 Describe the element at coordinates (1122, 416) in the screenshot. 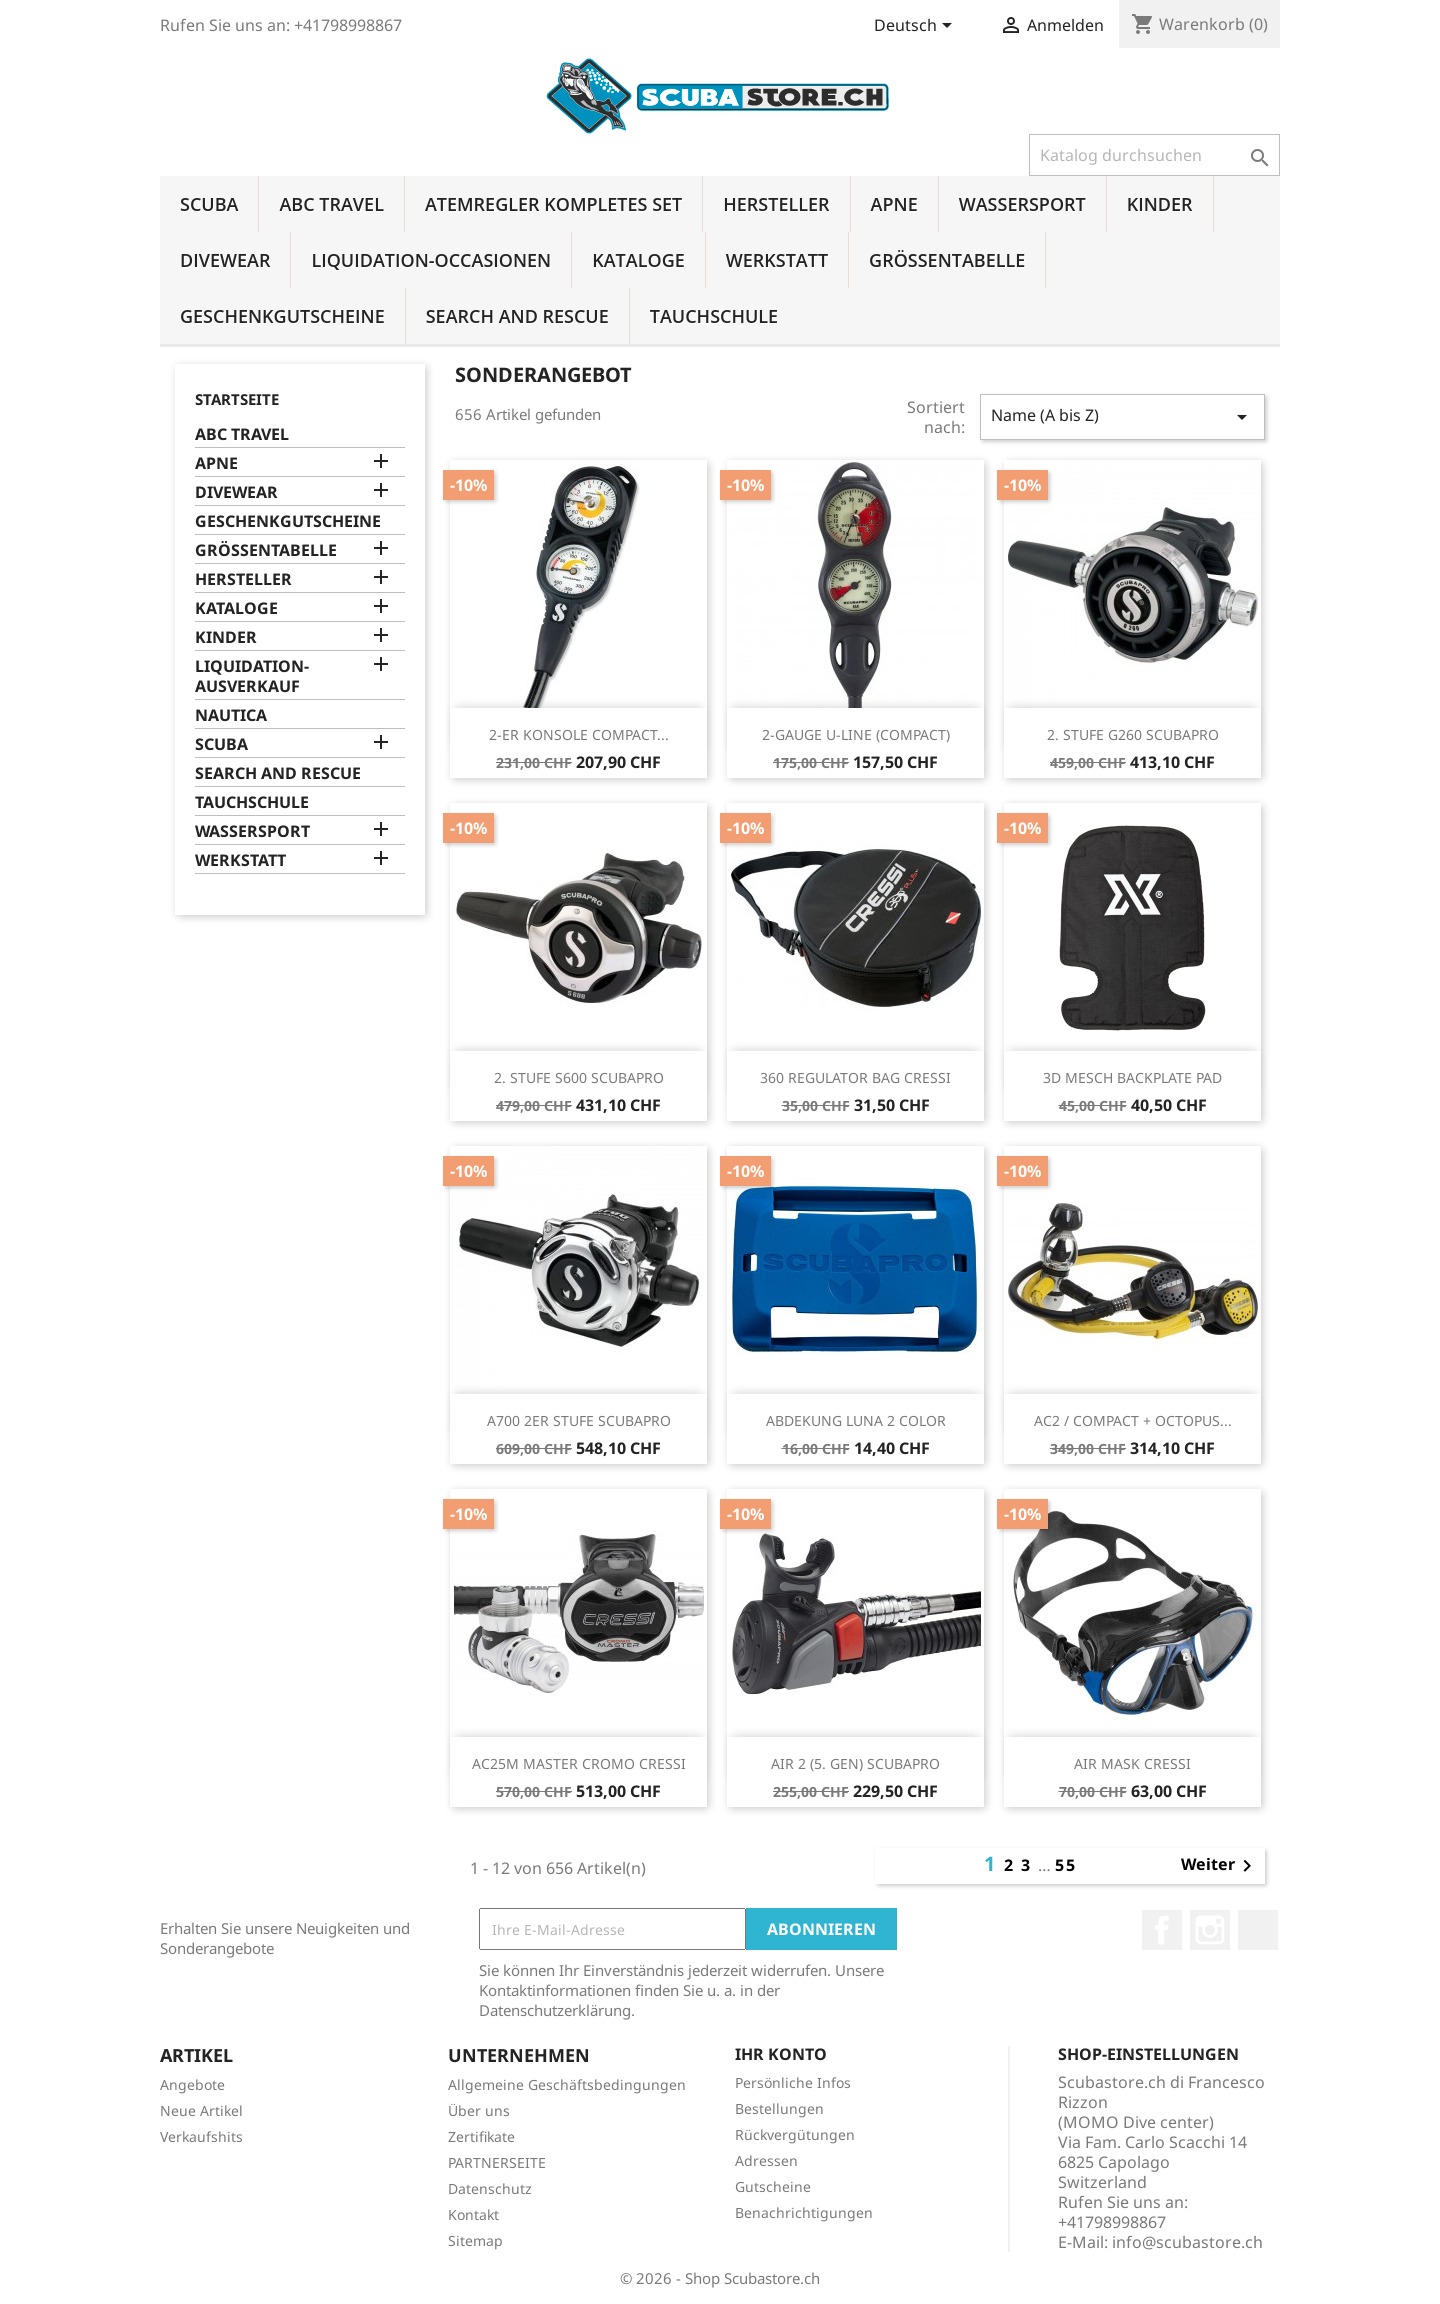

I see `Name (A bis Z)` at that location.